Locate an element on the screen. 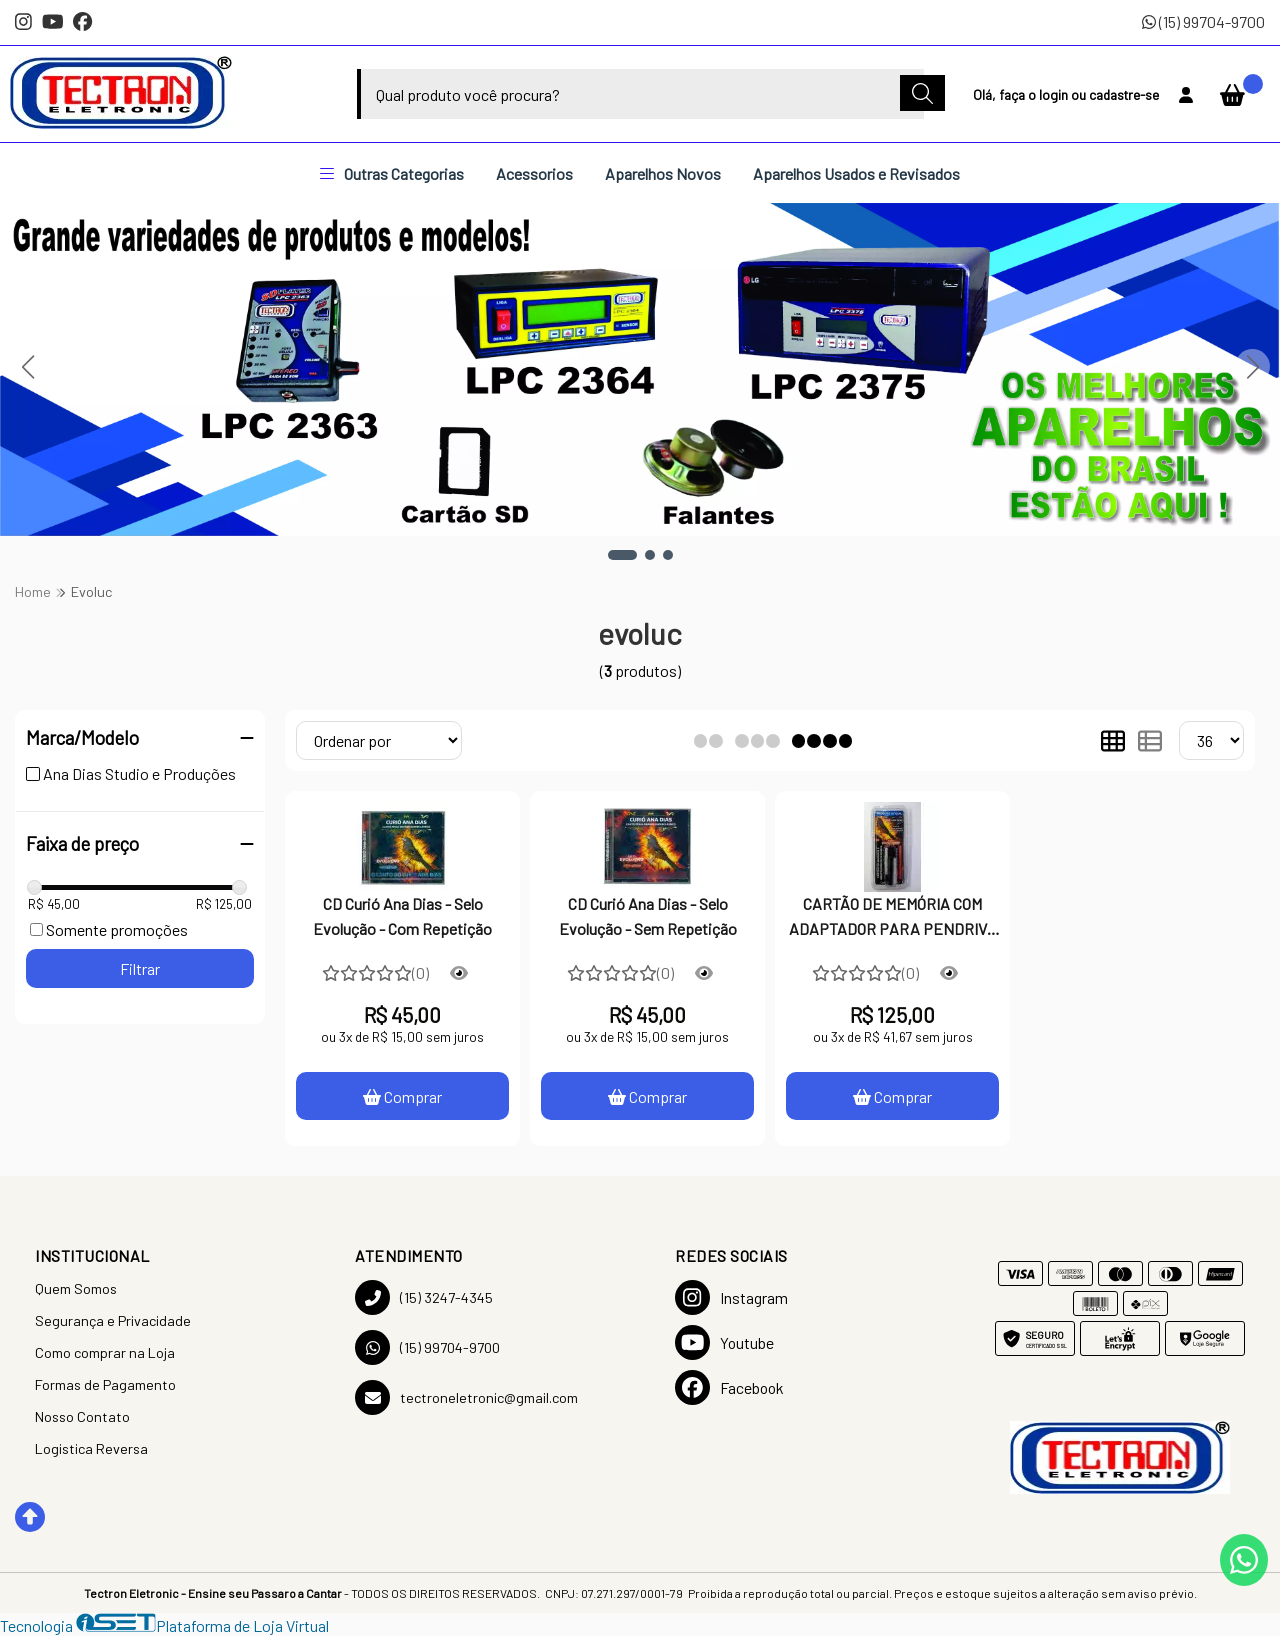 The image size is (1280, 1636). Logistica Reversa is located at coordinates (91, 1448).